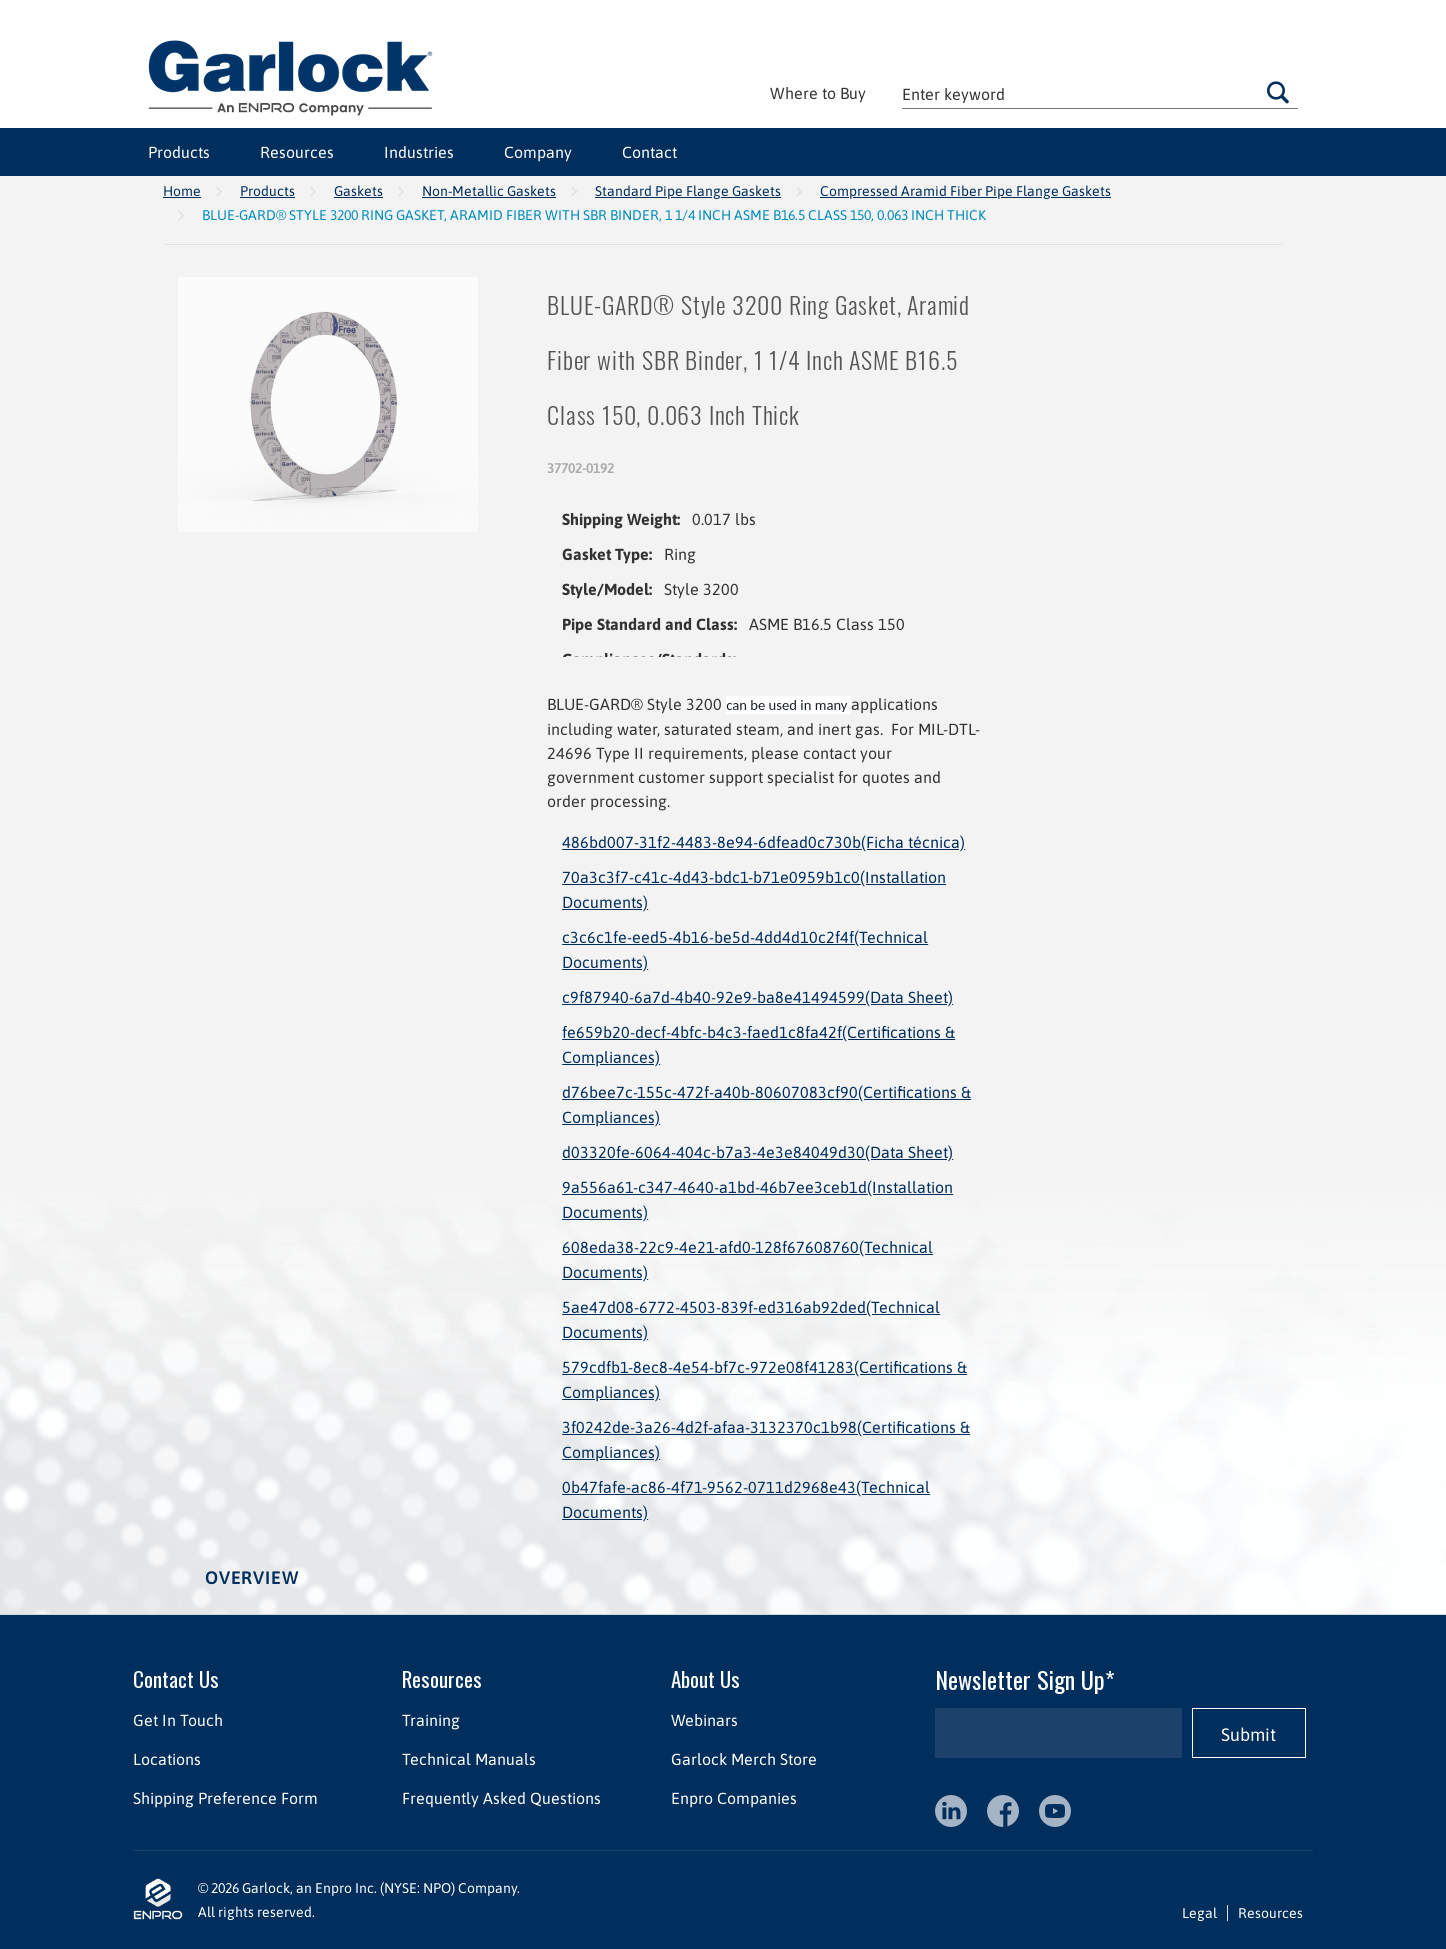  What do you see at coordinates (431, 1720) in the screenshot?
I see `Training` at bounding box center [431, 1720].